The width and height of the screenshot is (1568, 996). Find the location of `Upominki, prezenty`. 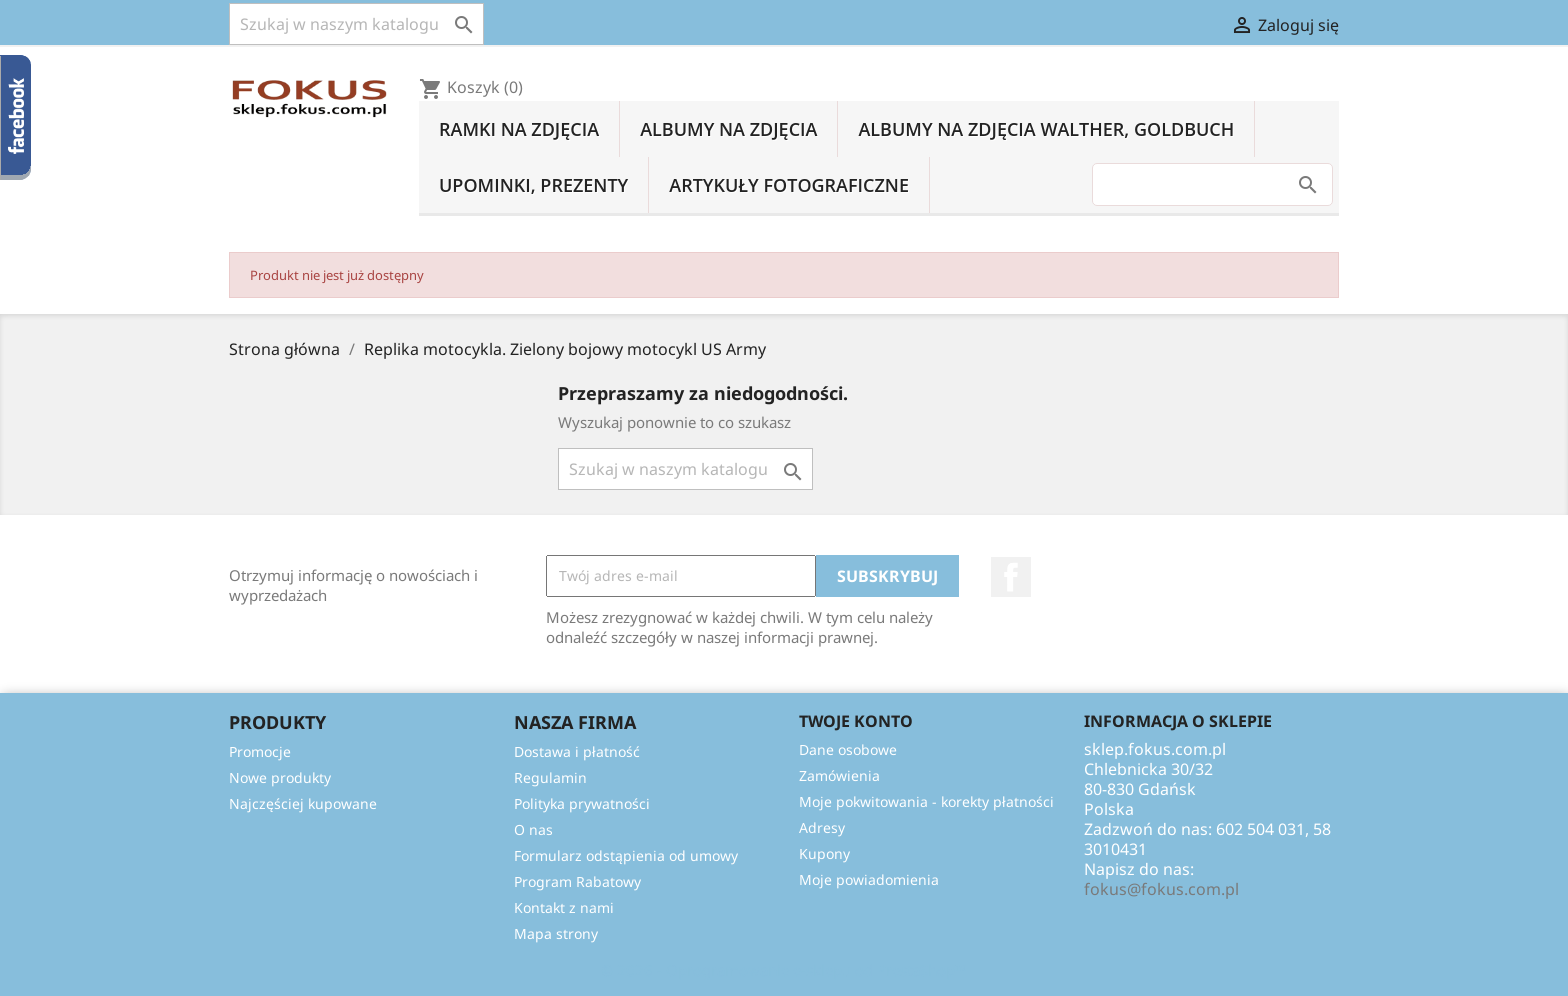

Upominki, prezenty is located at coordinates (533, 185).